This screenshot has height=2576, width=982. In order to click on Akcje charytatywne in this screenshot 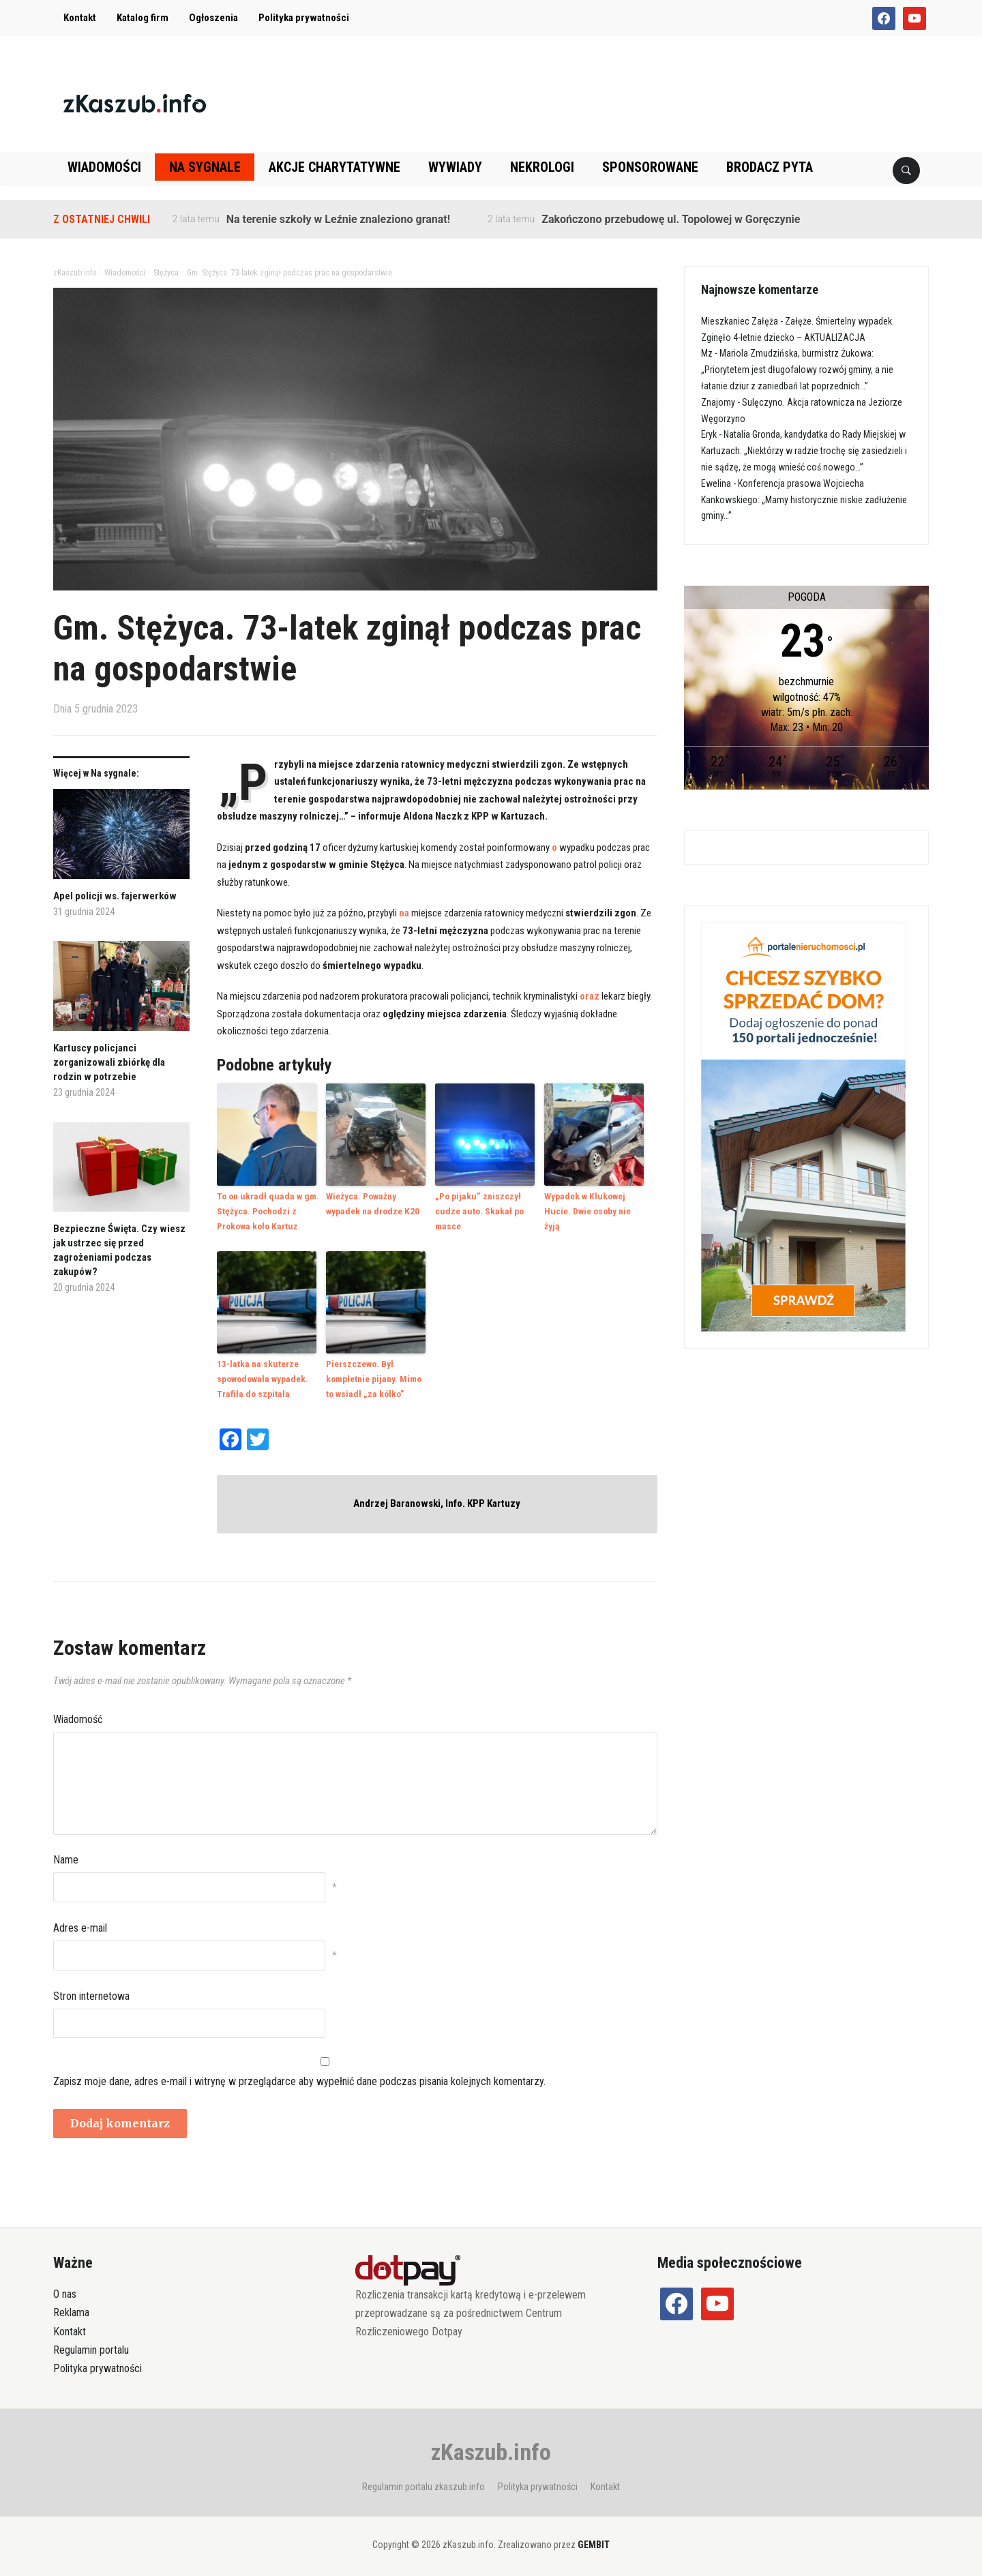, I will do `click(334, 167)`.